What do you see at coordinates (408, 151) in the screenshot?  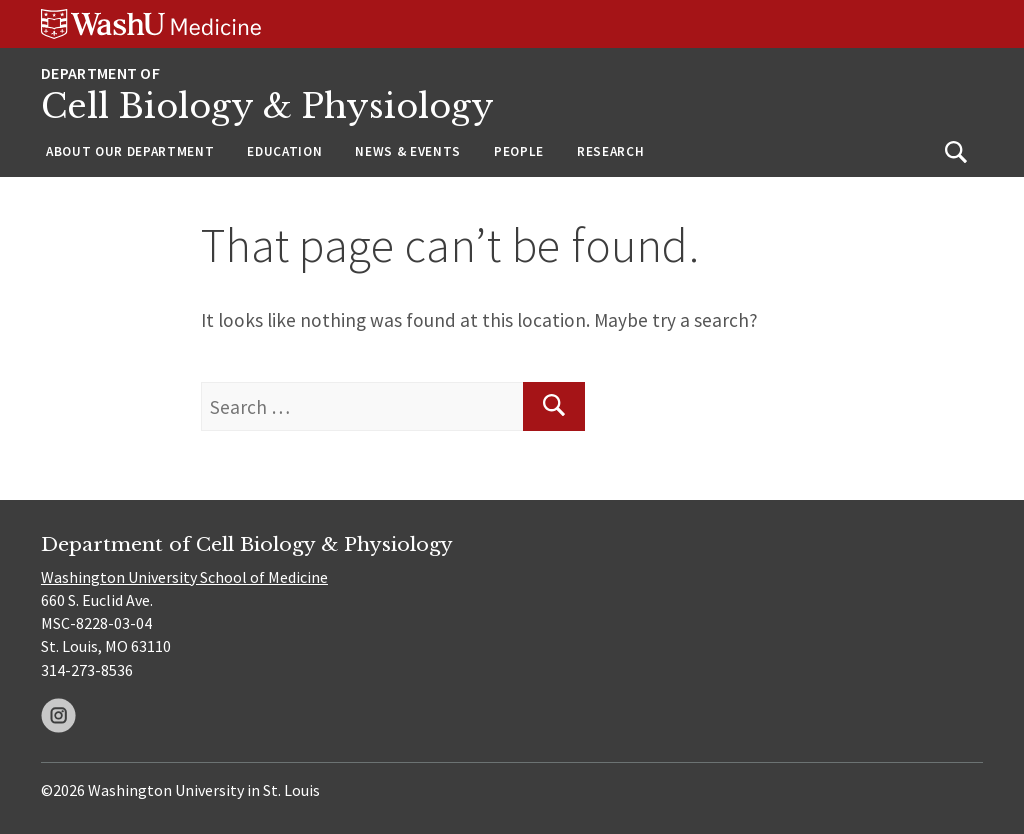 I see `News & Events` at bounding box center [408, 151].